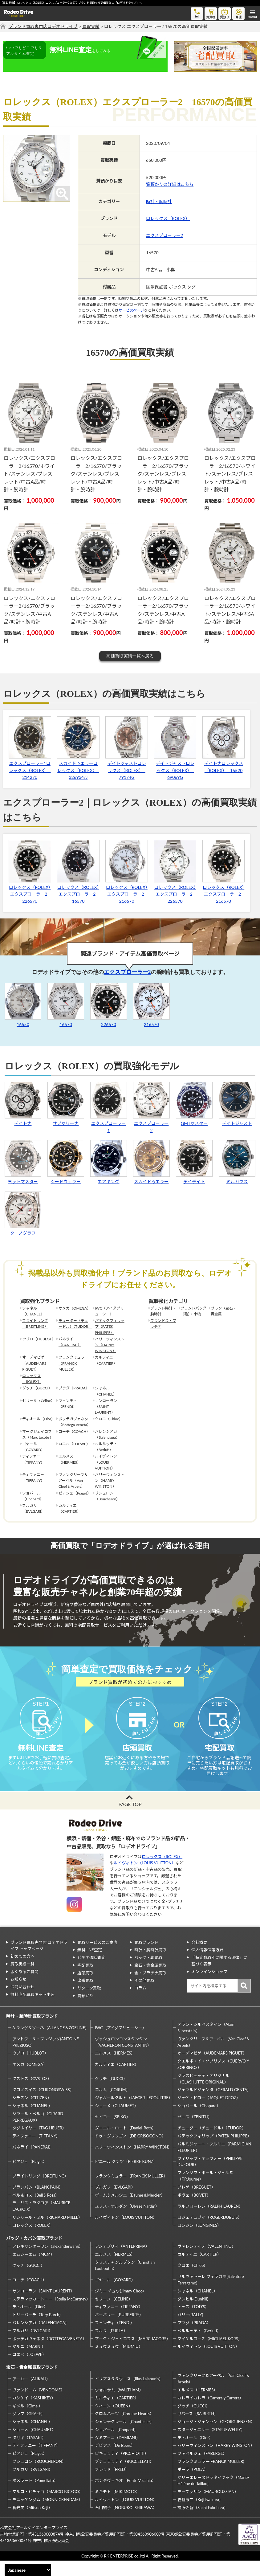  Describe the element at coordinates (159, 201) in the screenshot. I see `時計・腕時計` at that location.